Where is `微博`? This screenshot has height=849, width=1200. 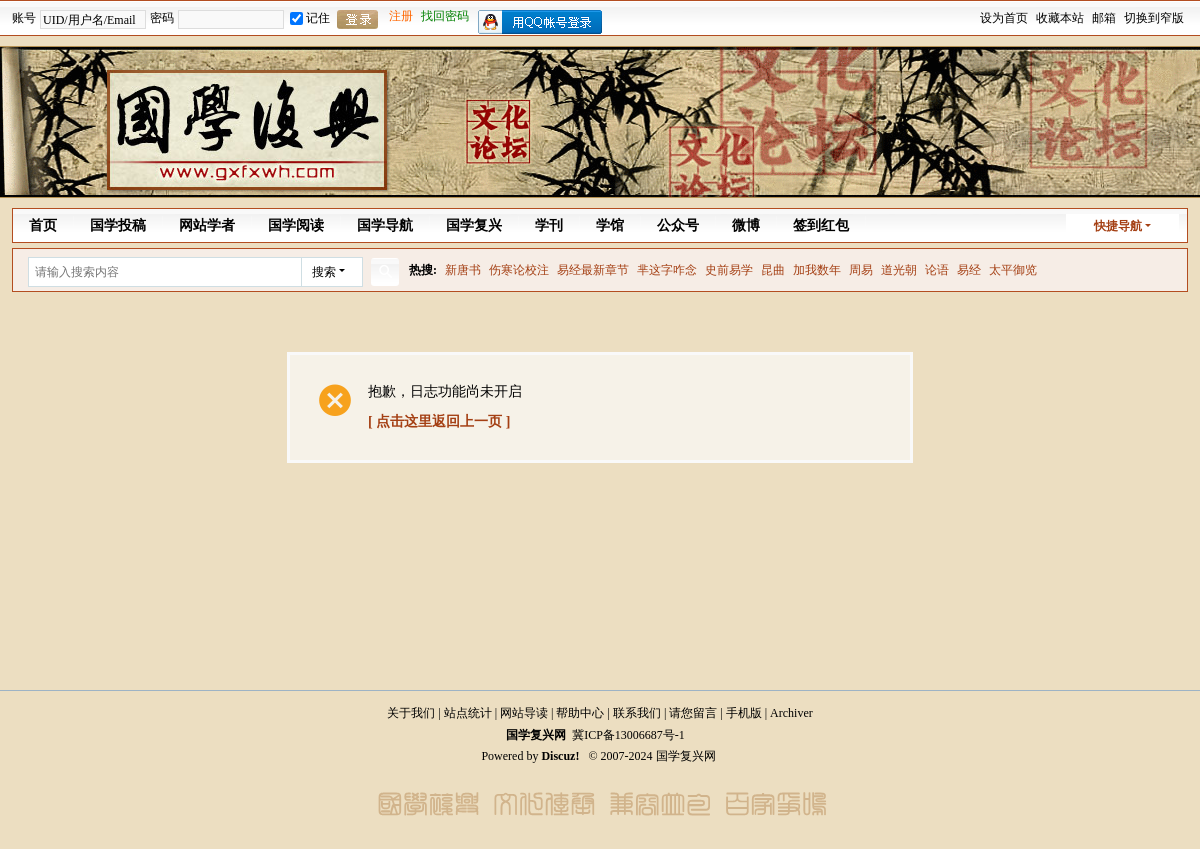
微博 is located at coordinates (746, 225).